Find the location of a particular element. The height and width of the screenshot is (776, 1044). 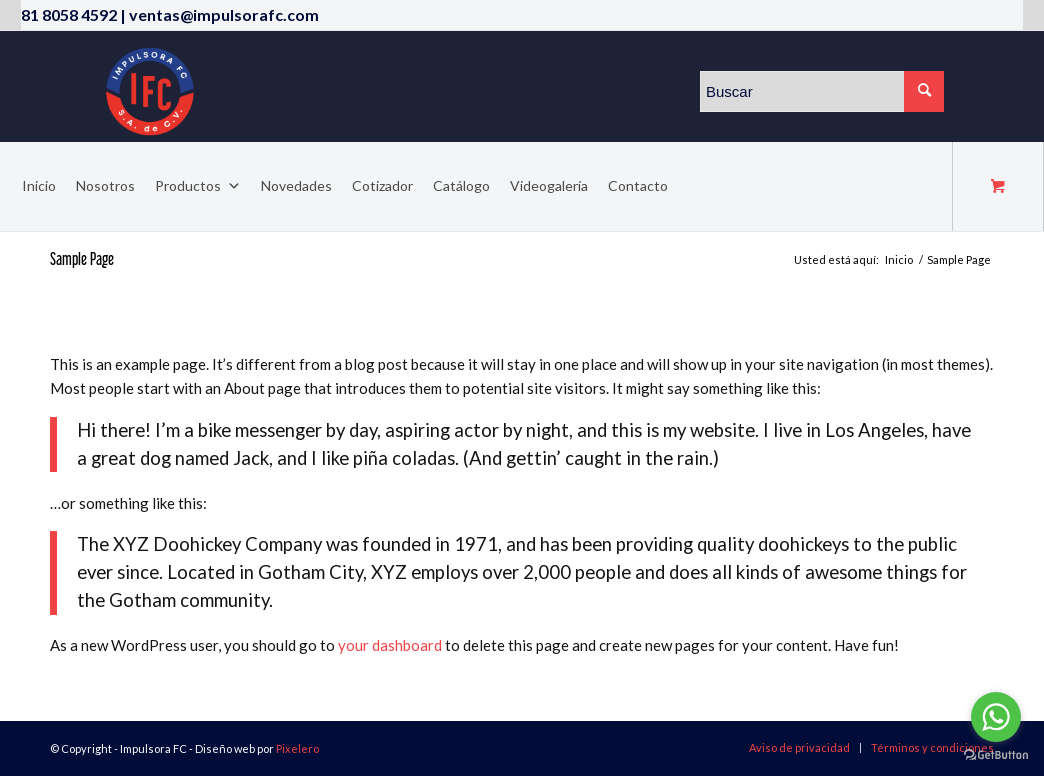

Novedades is located at coordinates (296, 185).